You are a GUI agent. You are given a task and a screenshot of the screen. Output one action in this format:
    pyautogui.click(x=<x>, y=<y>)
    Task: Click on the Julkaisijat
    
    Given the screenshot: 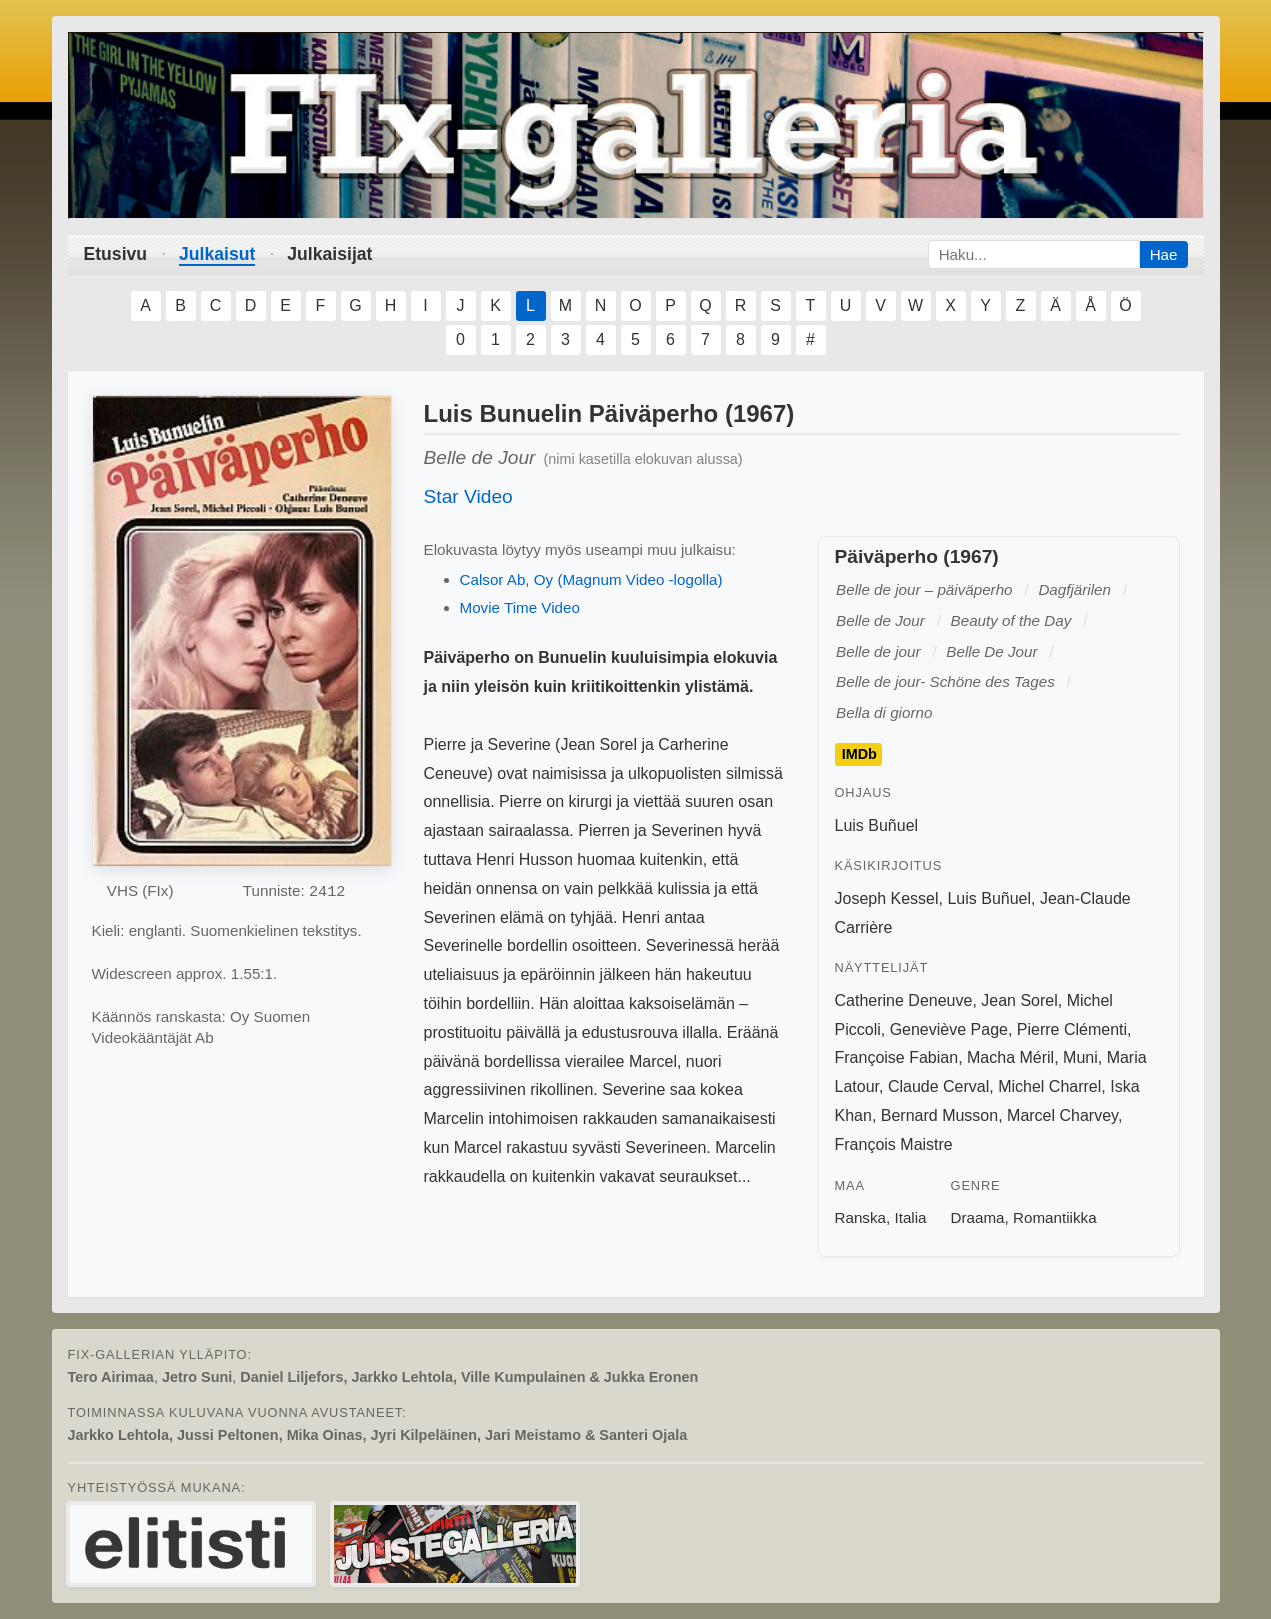 What is the action you would take?
    pyautogui.click(x=329, y=254)
    